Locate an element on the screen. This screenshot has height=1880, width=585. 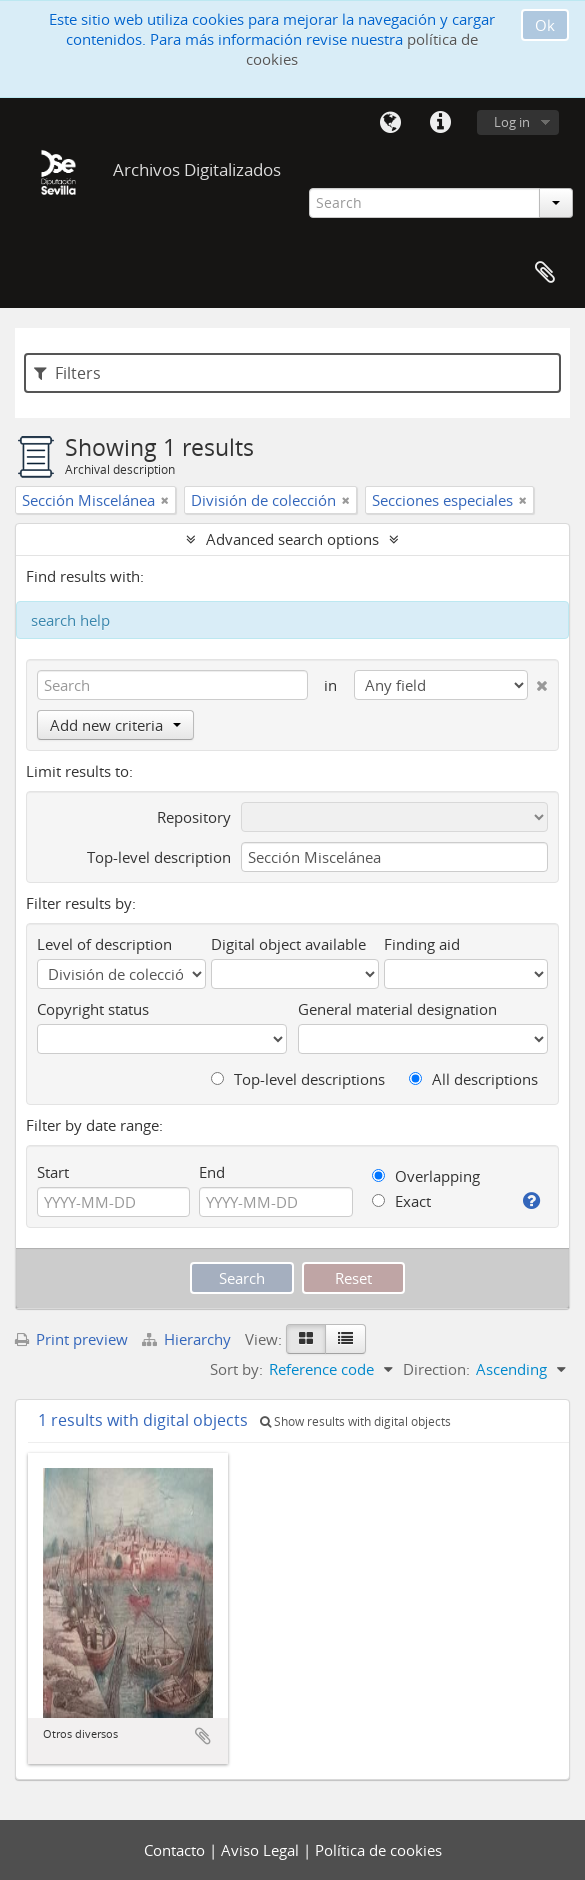
Digital object available is located at coordinates (288, 944).